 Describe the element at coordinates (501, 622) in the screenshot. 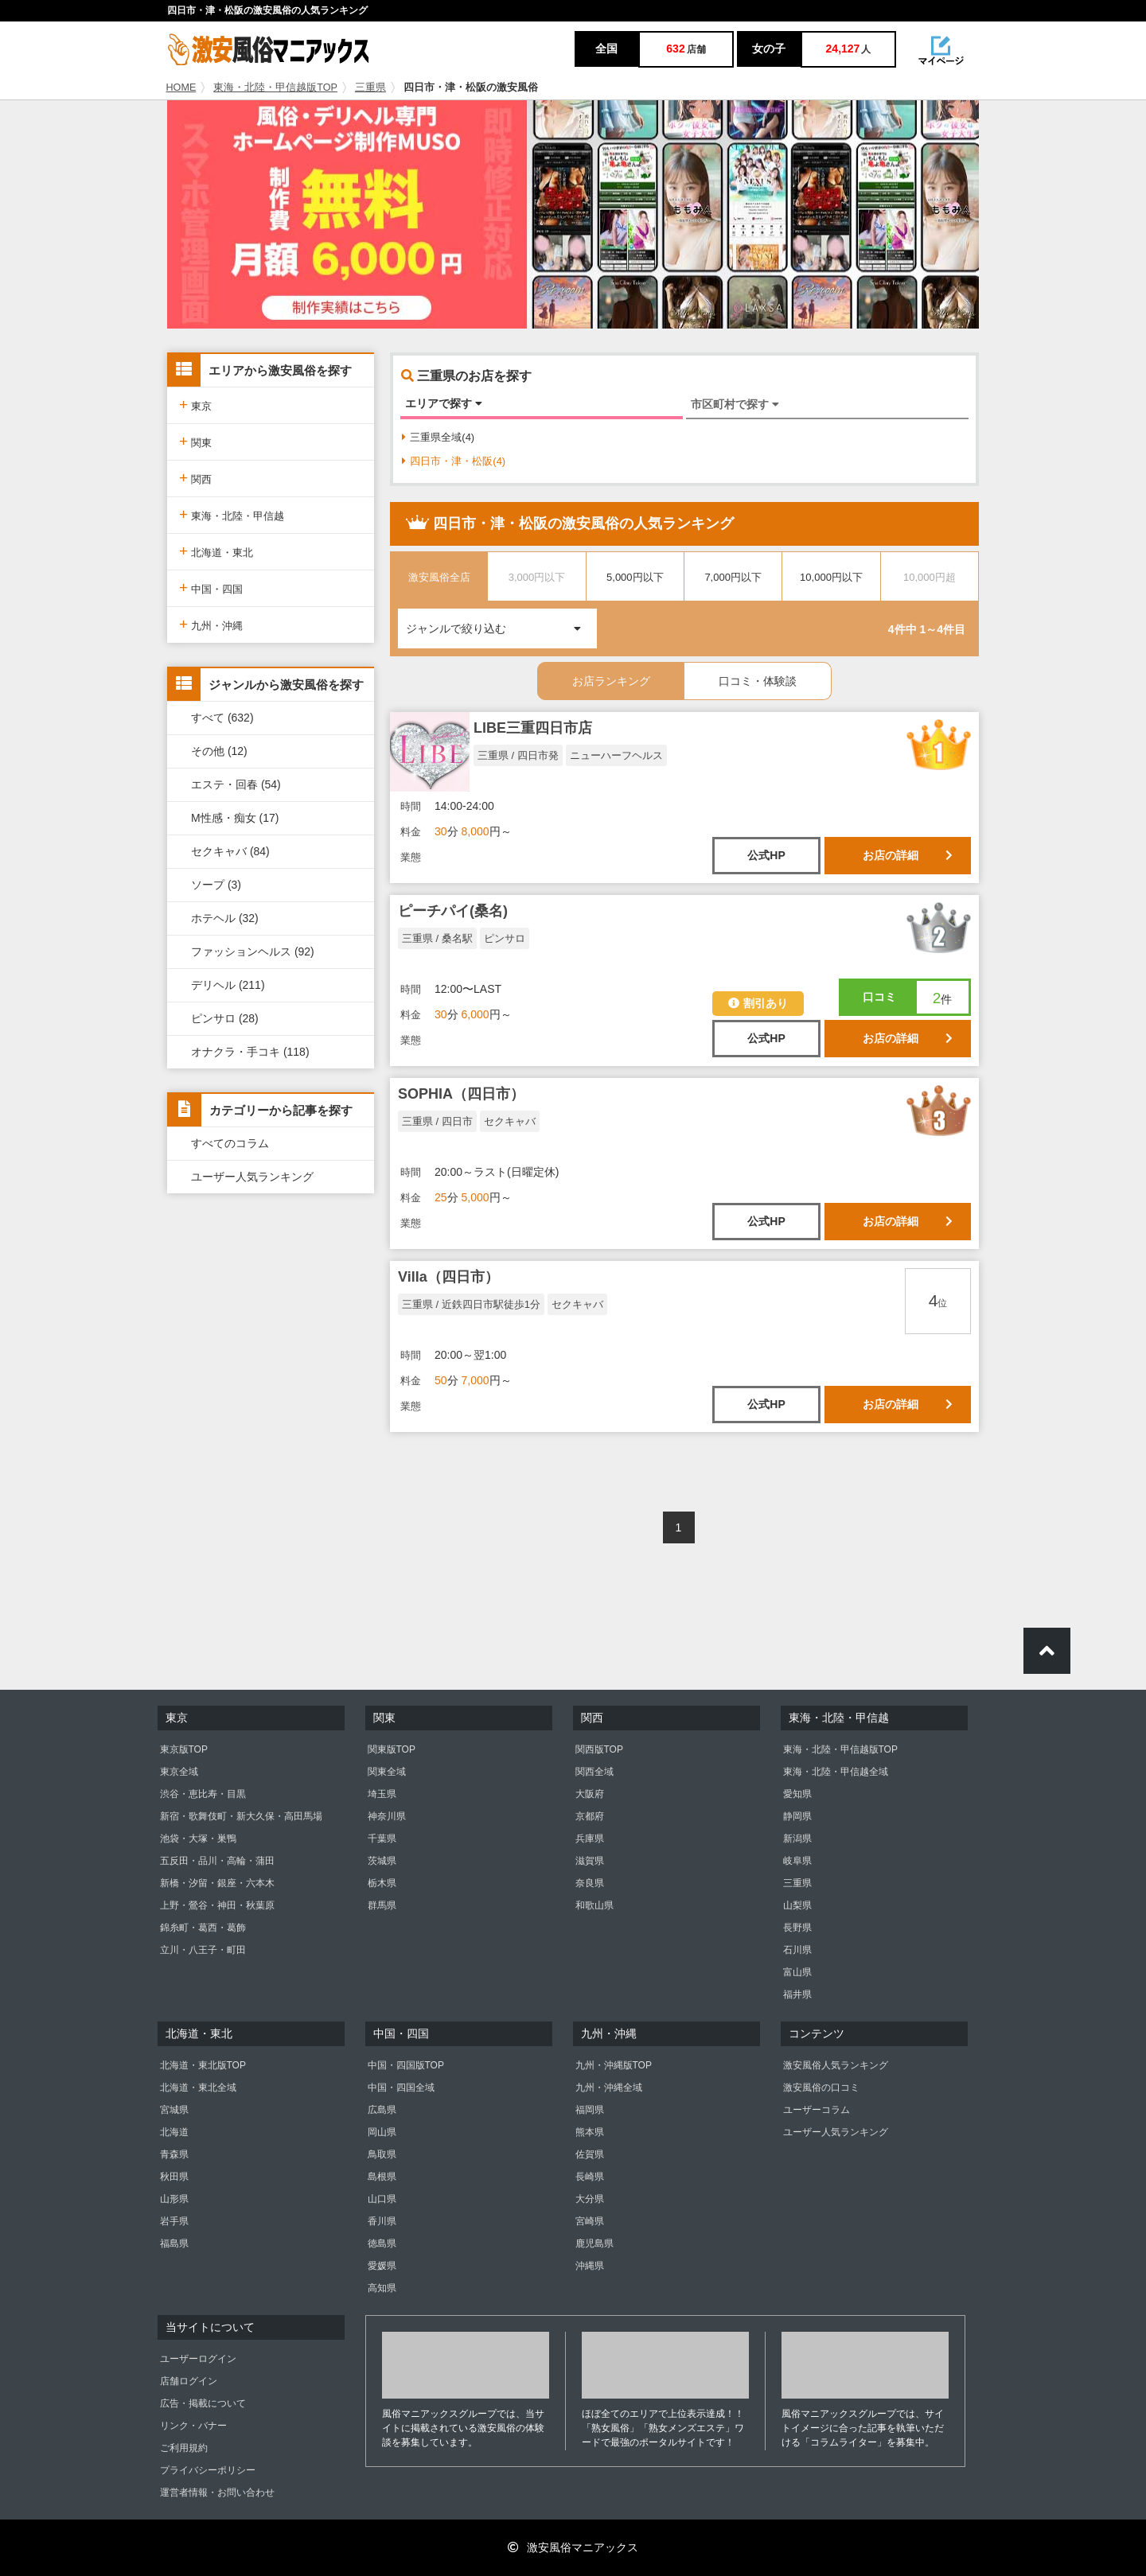

I see `ジャンルで絞り込む` at that location.